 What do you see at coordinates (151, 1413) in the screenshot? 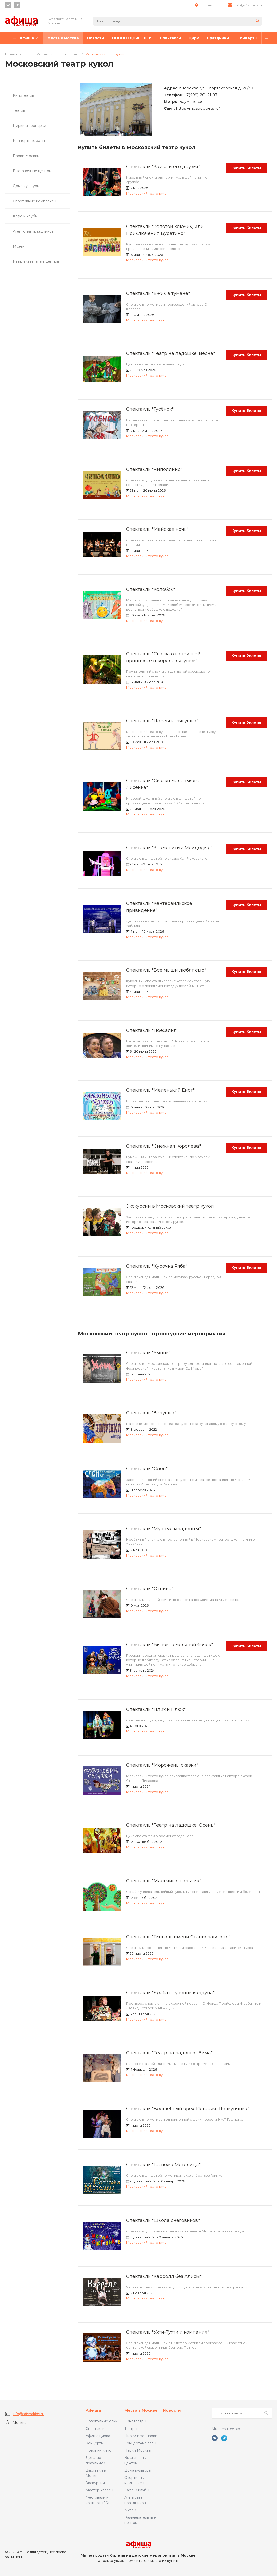
I see `Спектакль "Золушка"` at bounding box center [151, 1413].